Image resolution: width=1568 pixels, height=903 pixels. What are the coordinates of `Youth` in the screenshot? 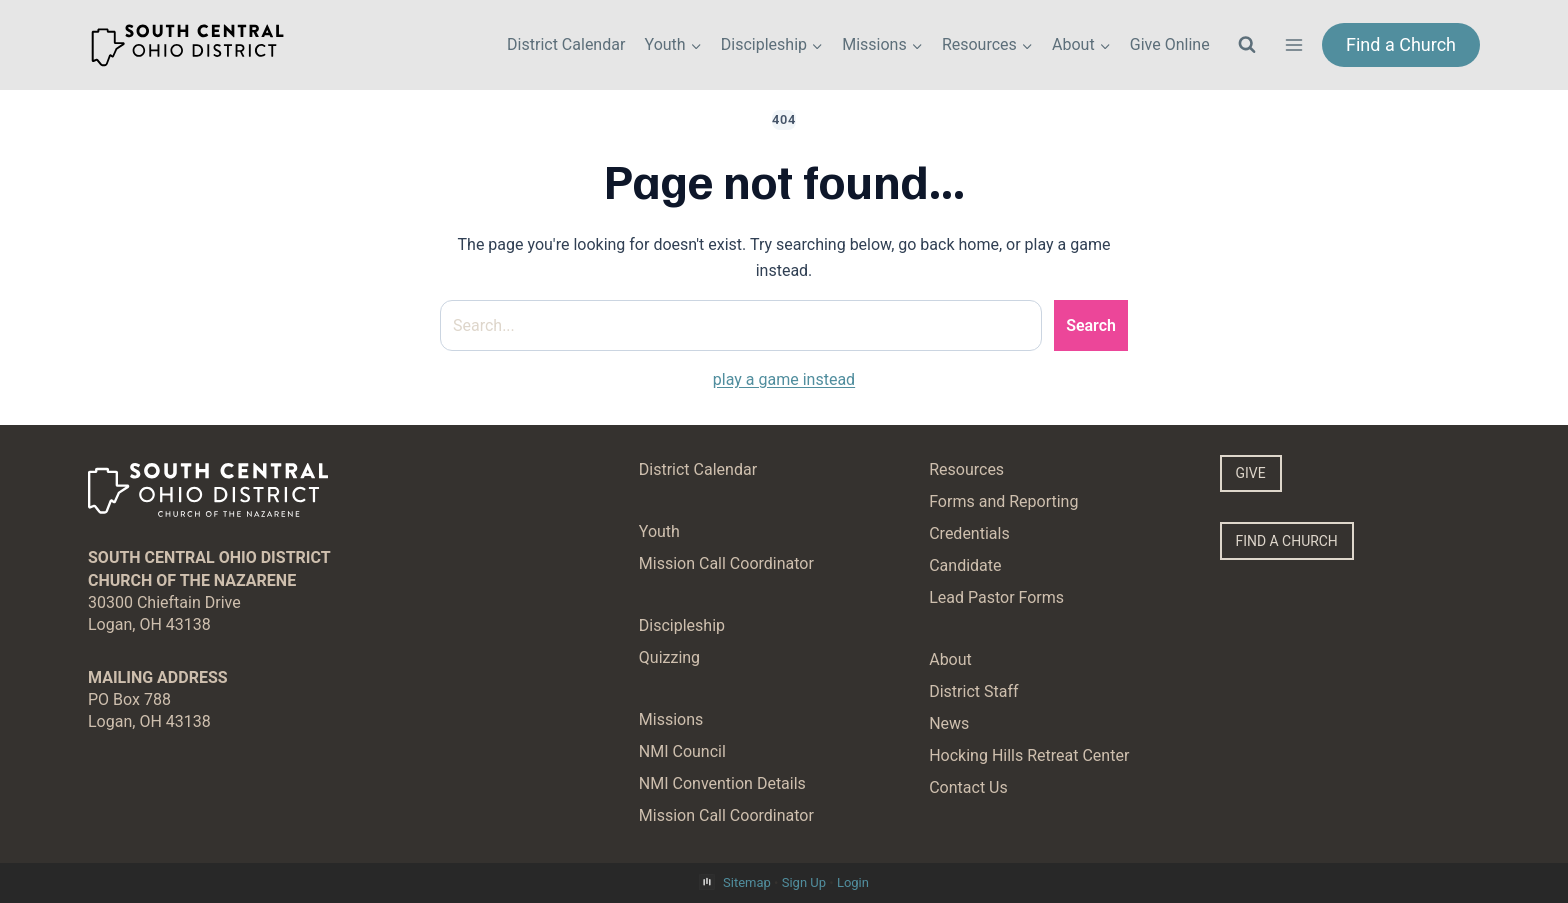 It's located at (659, 531).